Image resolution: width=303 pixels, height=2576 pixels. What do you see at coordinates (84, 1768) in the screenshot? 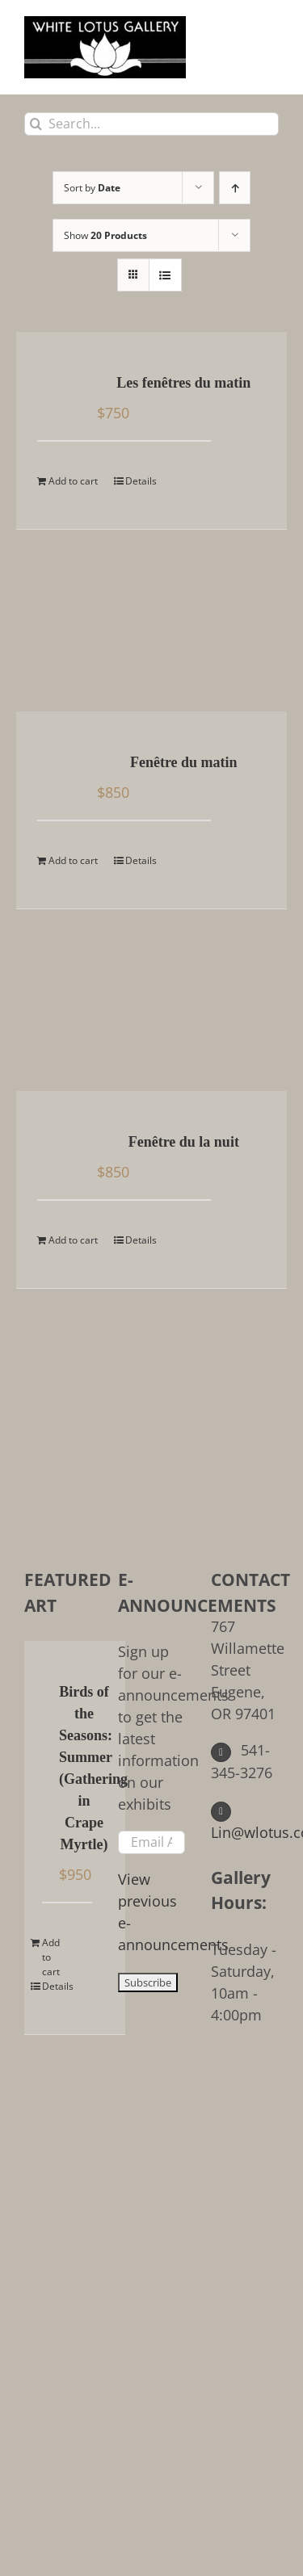
I see `Birds of the Seasons: Summer (Gathering in Crape Myrtle)` at bounding box center [84, 1768].